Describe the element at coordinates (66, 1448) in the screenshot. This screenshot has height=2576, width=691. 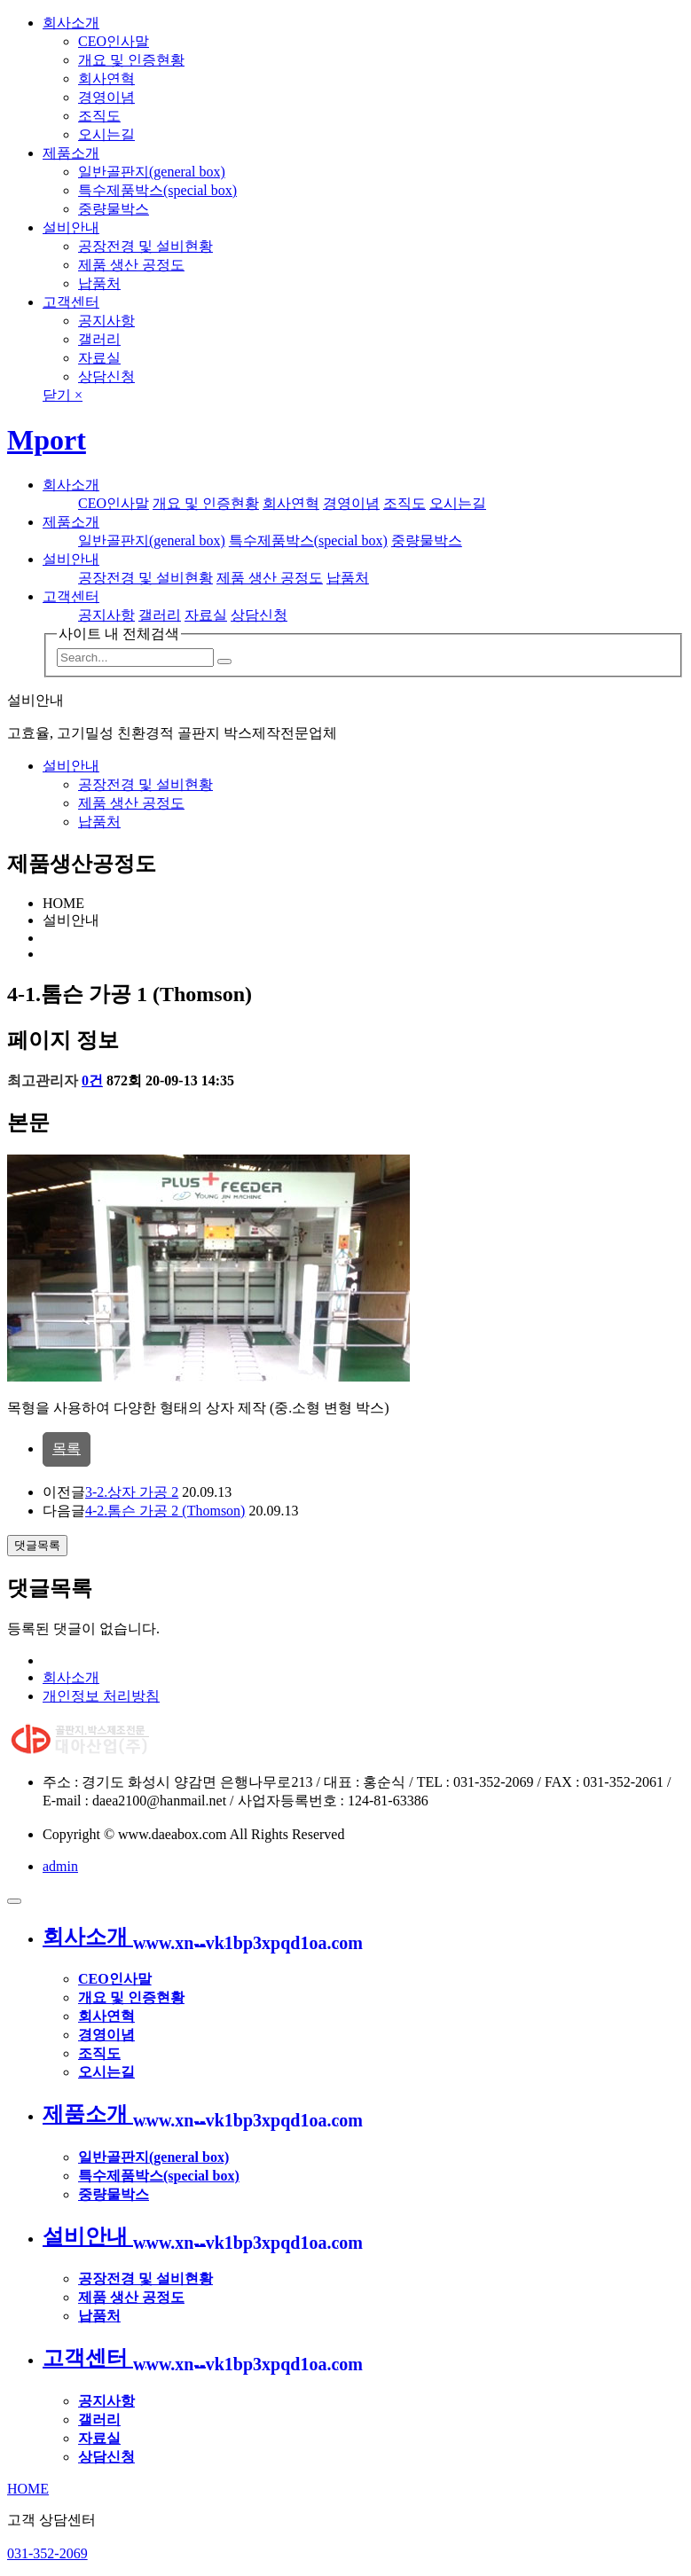
I see `목록` at that location.